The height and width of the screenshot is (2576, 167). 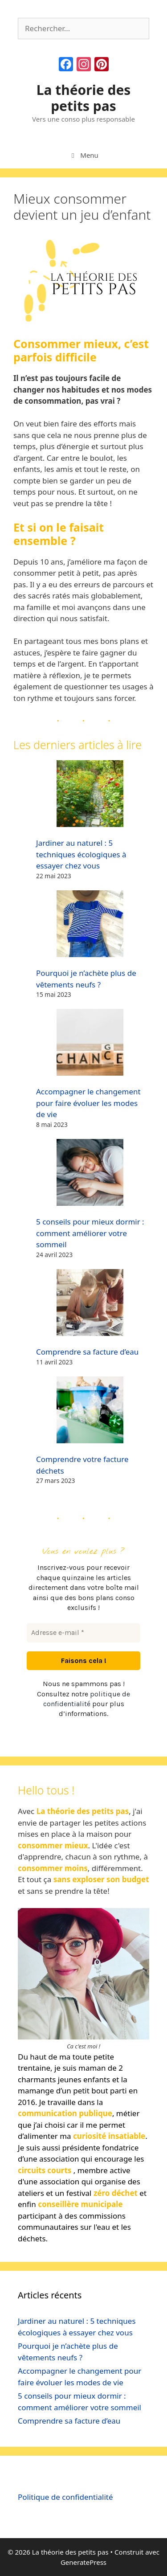 What do you see at coordinates (87, 1352) in the screenshot?
I see `Comprendre sa facture d’eau` at bounding box center [87, 1352].